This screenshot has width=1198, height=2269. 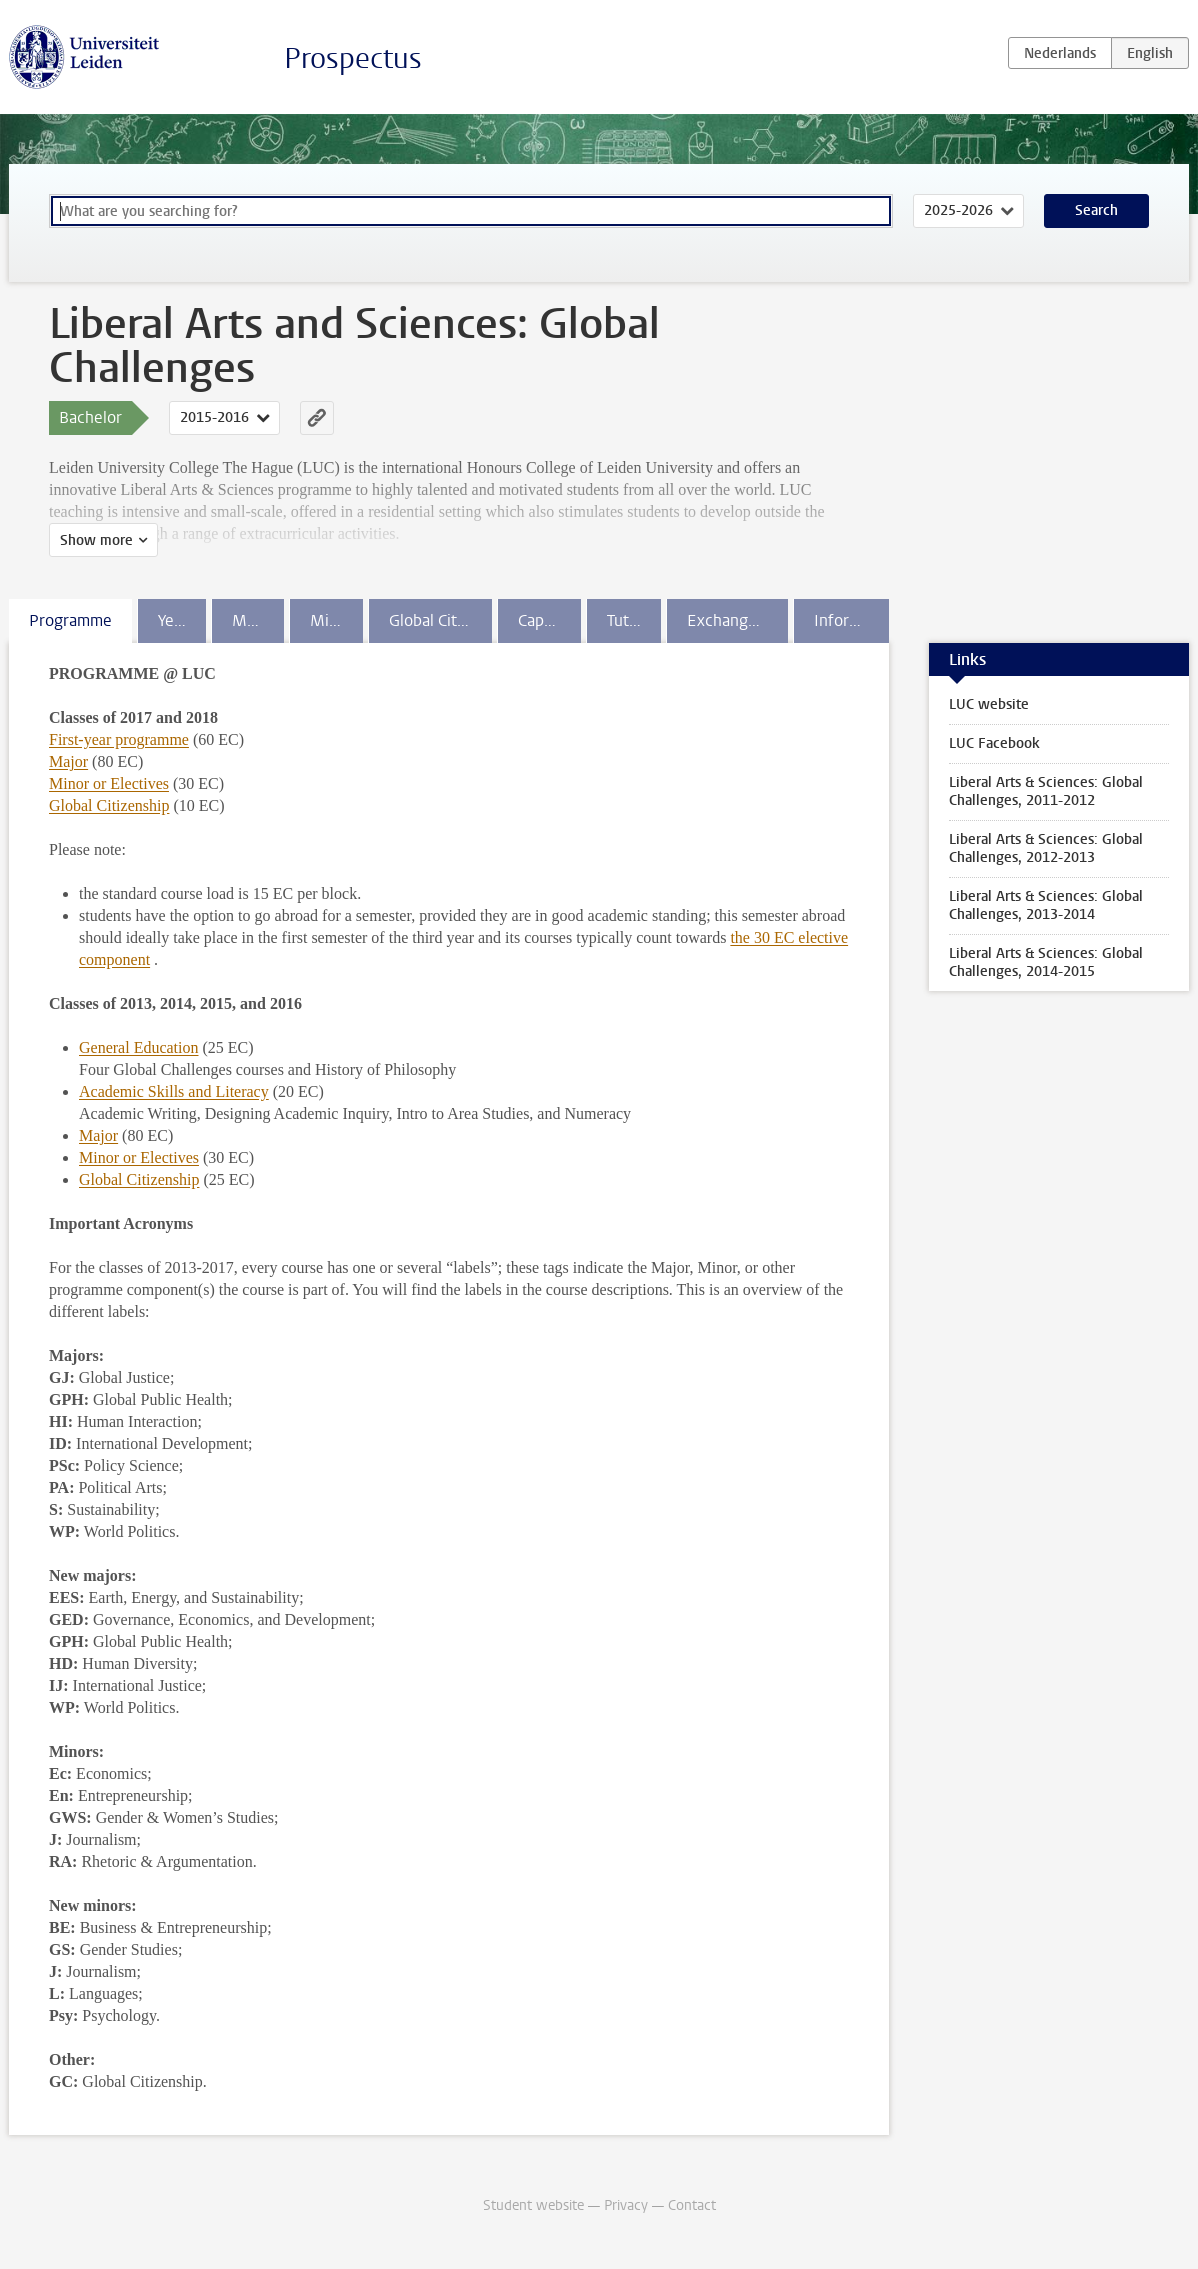 What do you see at coordinates (109, 805) in the screenshot?
I see `Global Citizenship` at bounding box center [109, 805].